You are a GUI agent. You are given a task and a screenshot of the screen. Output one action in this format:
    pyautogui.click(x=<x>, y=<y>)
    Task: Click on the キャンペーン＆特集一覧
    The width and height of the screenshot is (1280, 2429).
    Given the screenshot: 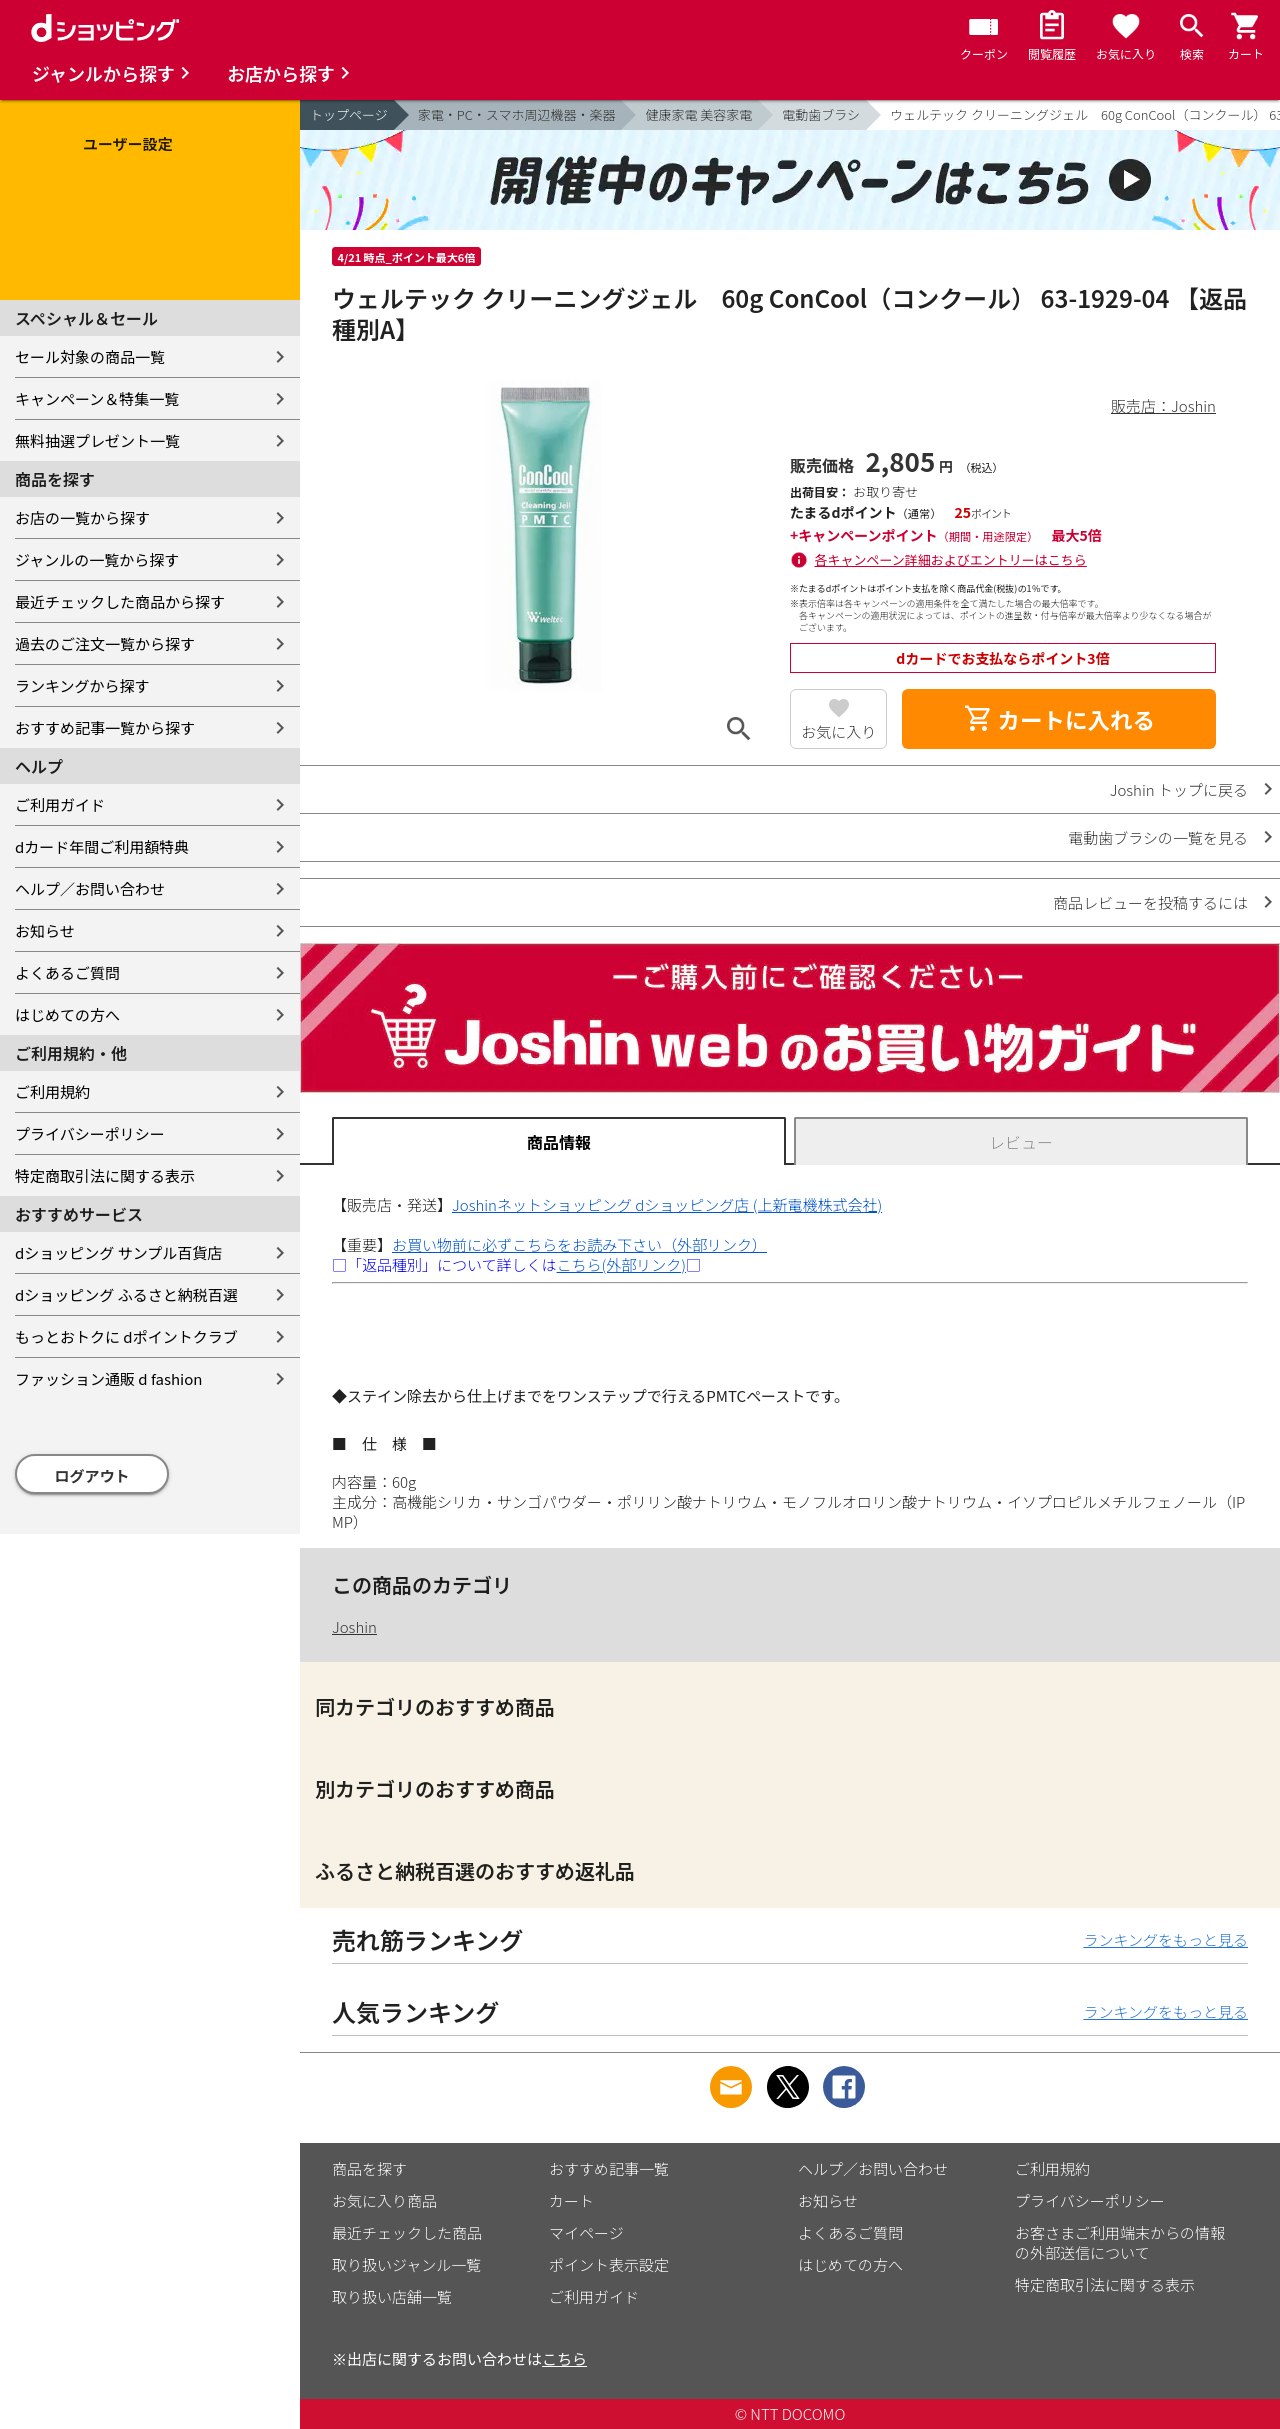 What is the action you would take?
    pyautogui.click(x=97, y=398)
    